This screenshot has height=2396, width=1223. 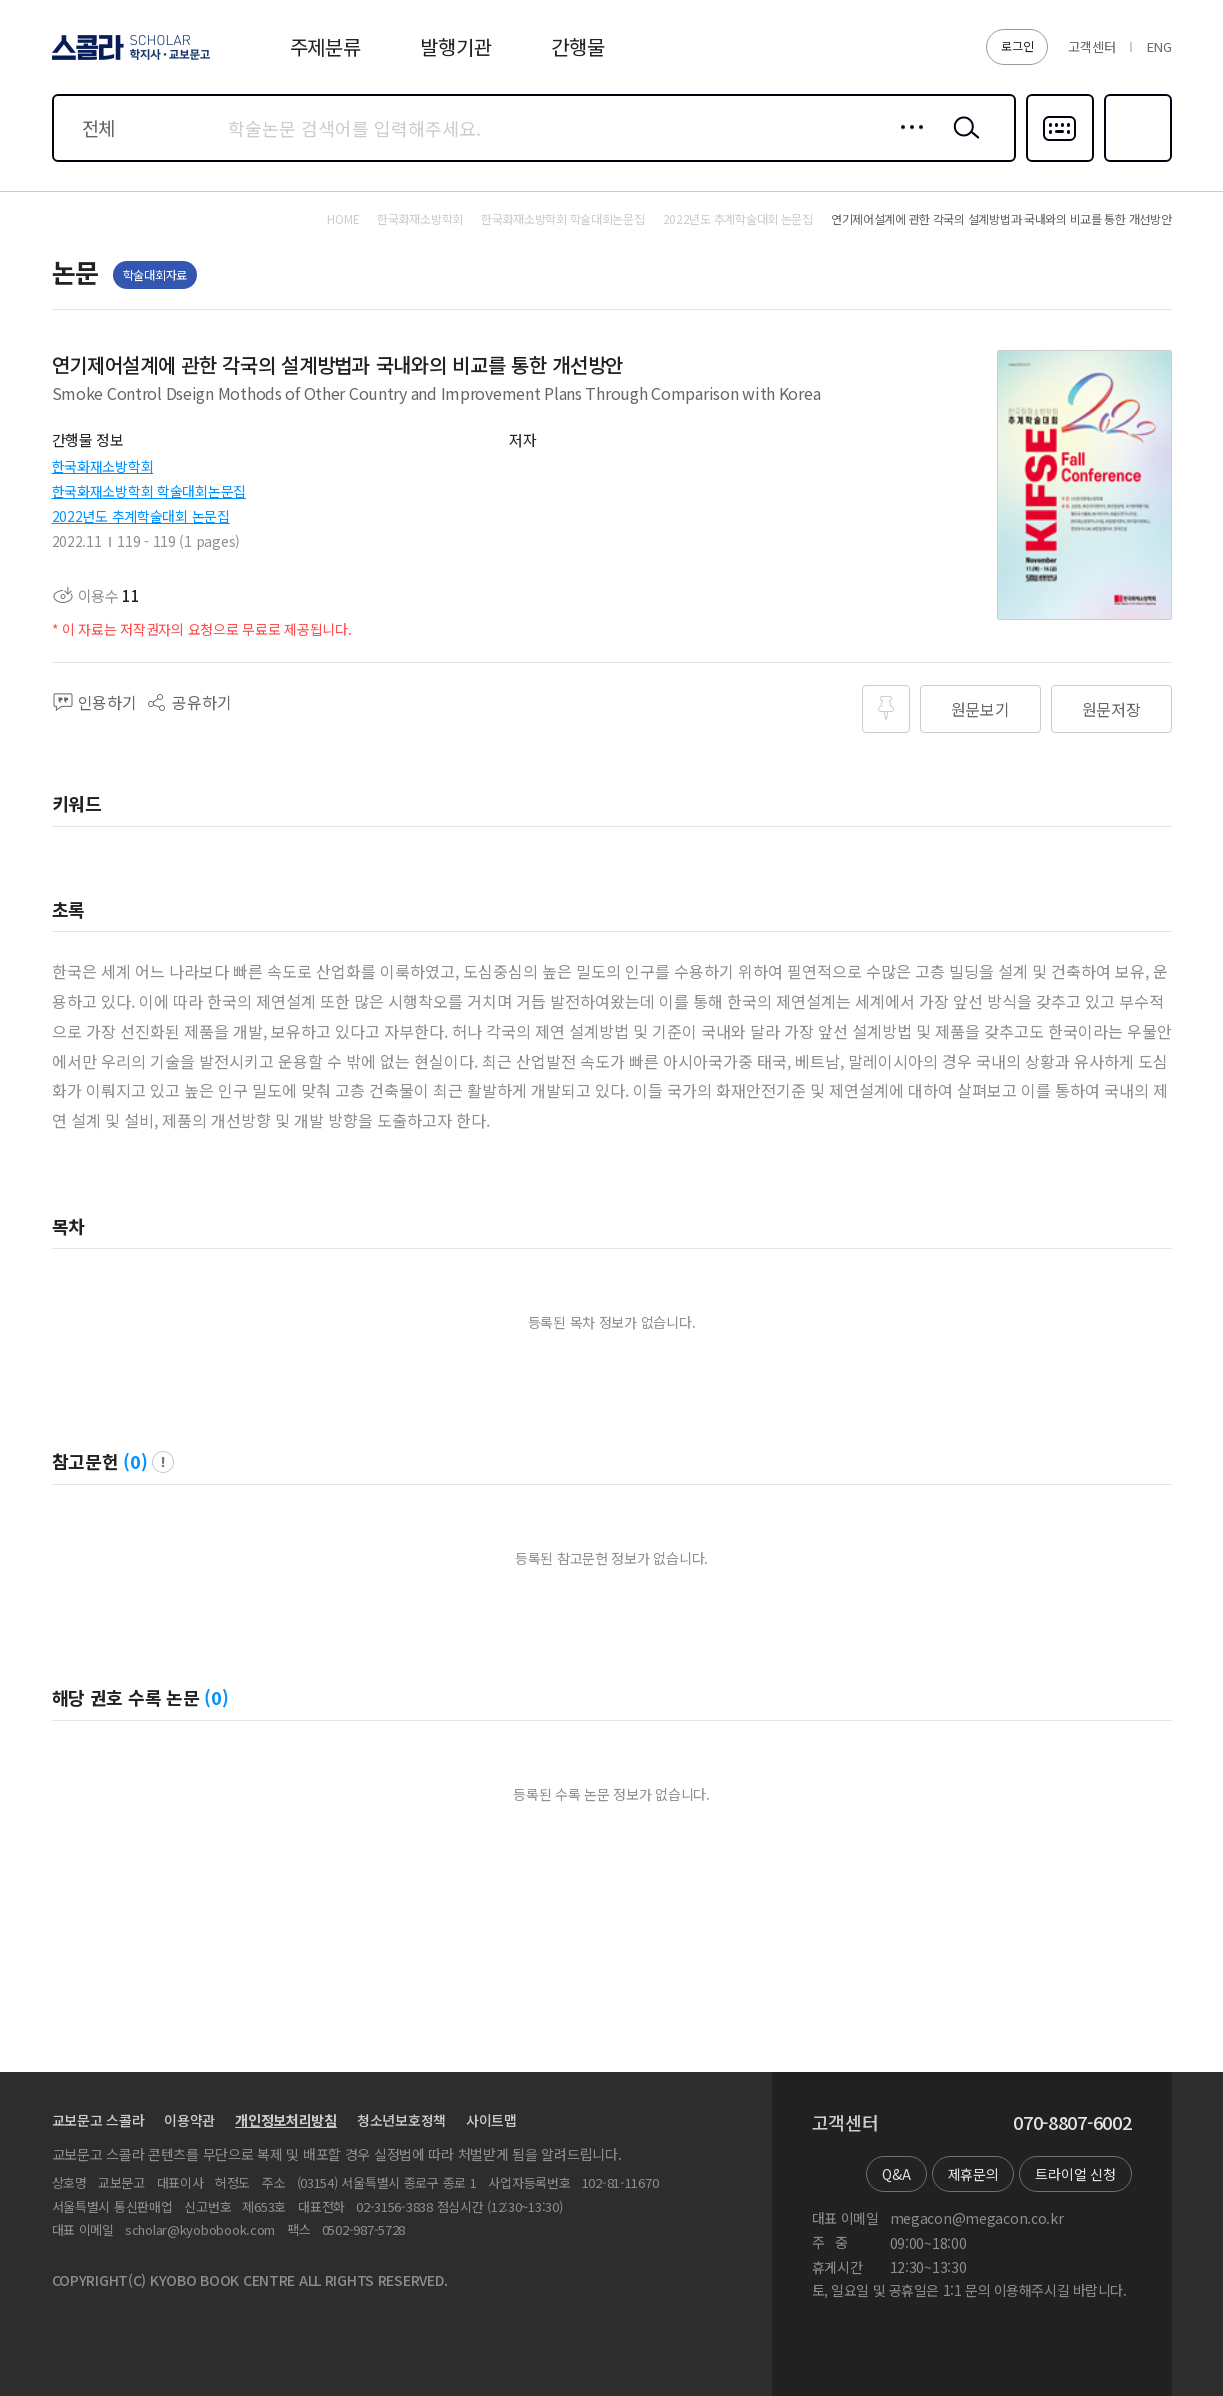 What do you see at coordinates (128, 59) in the screenshot?
I see `스콜라 SCHOLAR 학지사·교보문고` at bounding box center [128, 59].